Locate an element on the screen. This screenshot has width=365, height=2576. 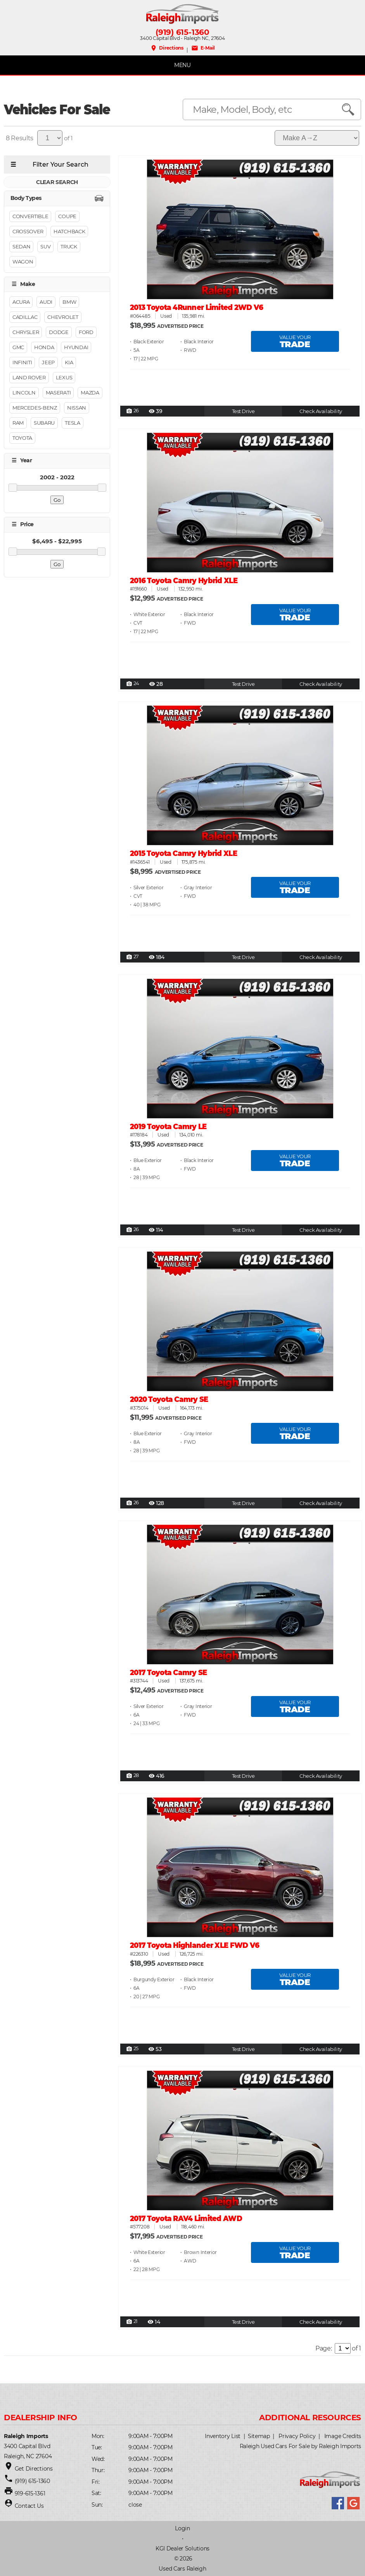
Dodge is located at coordinates (58, 332).